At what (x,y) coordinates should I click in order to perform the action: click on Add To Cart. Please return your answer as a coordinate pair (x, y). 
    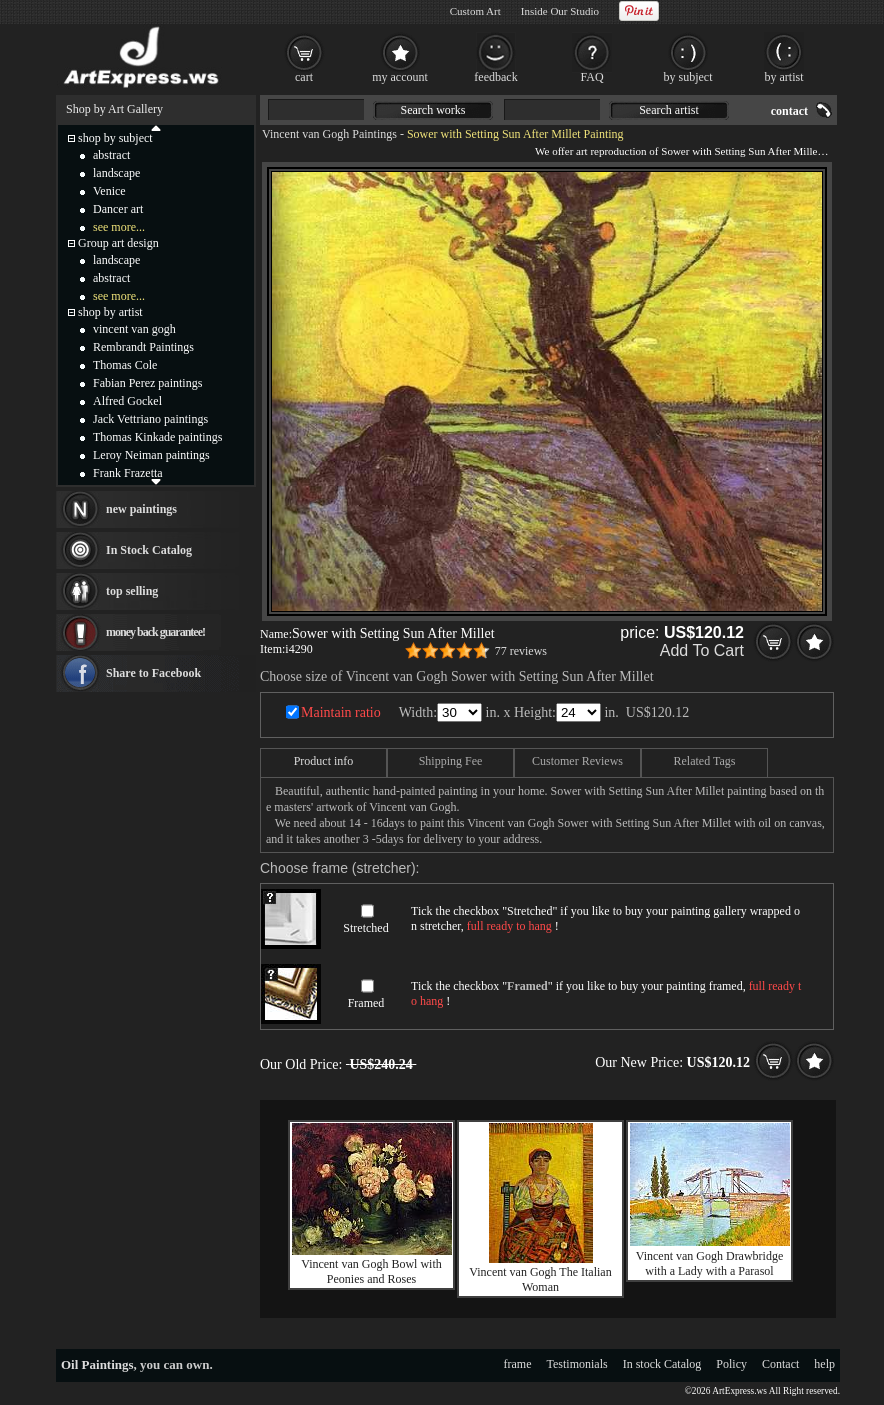
    Looking at the image, I should click on (702, 650).